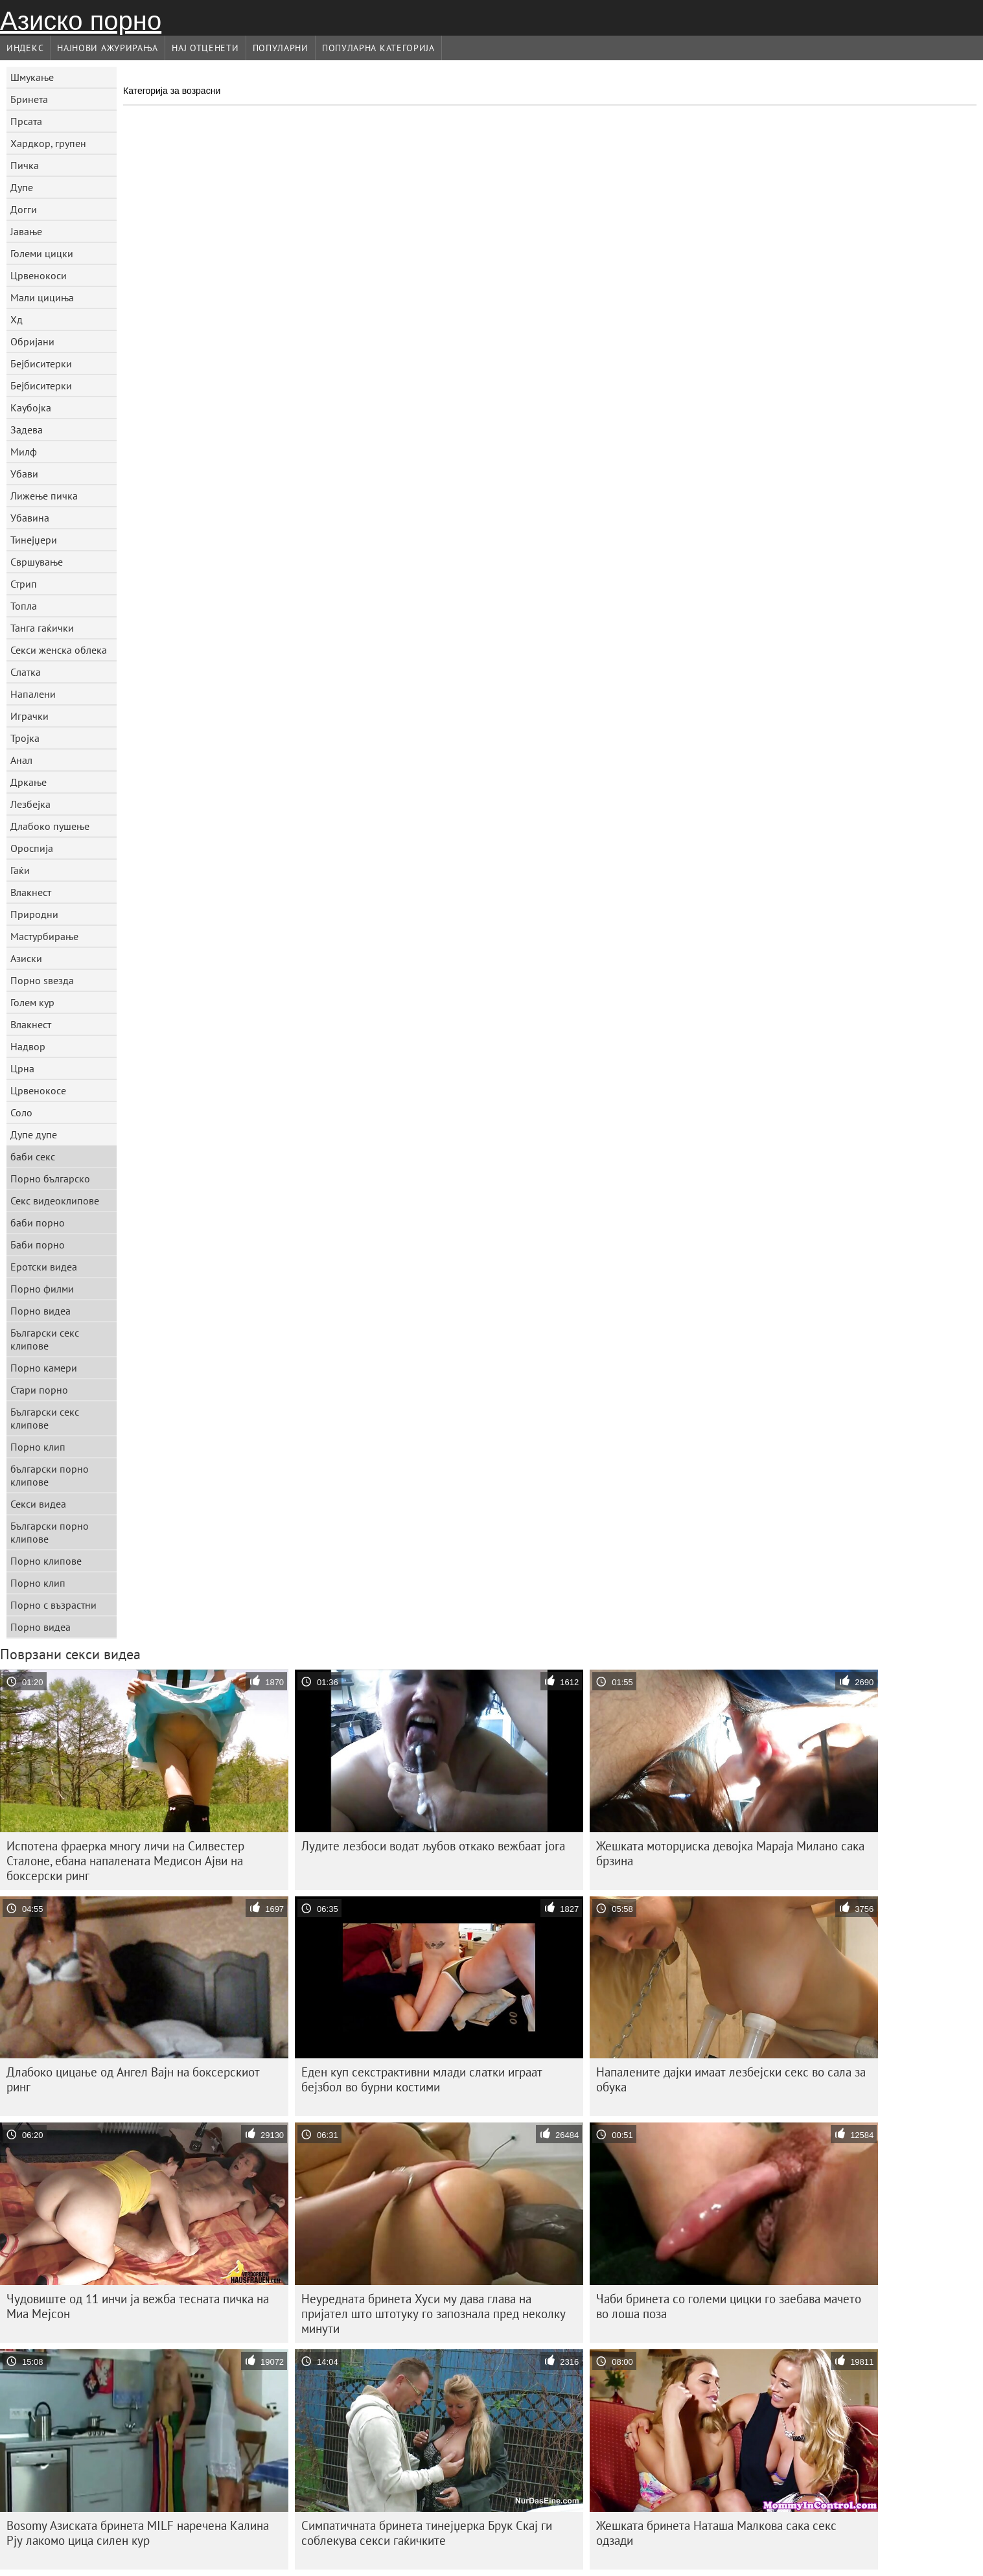 This screenshot has width=983, height=2576. I want to click on Чудовиште од 11 инчи ја вежба тесната пичка на Миа Мејсон, so click(137, 2306).